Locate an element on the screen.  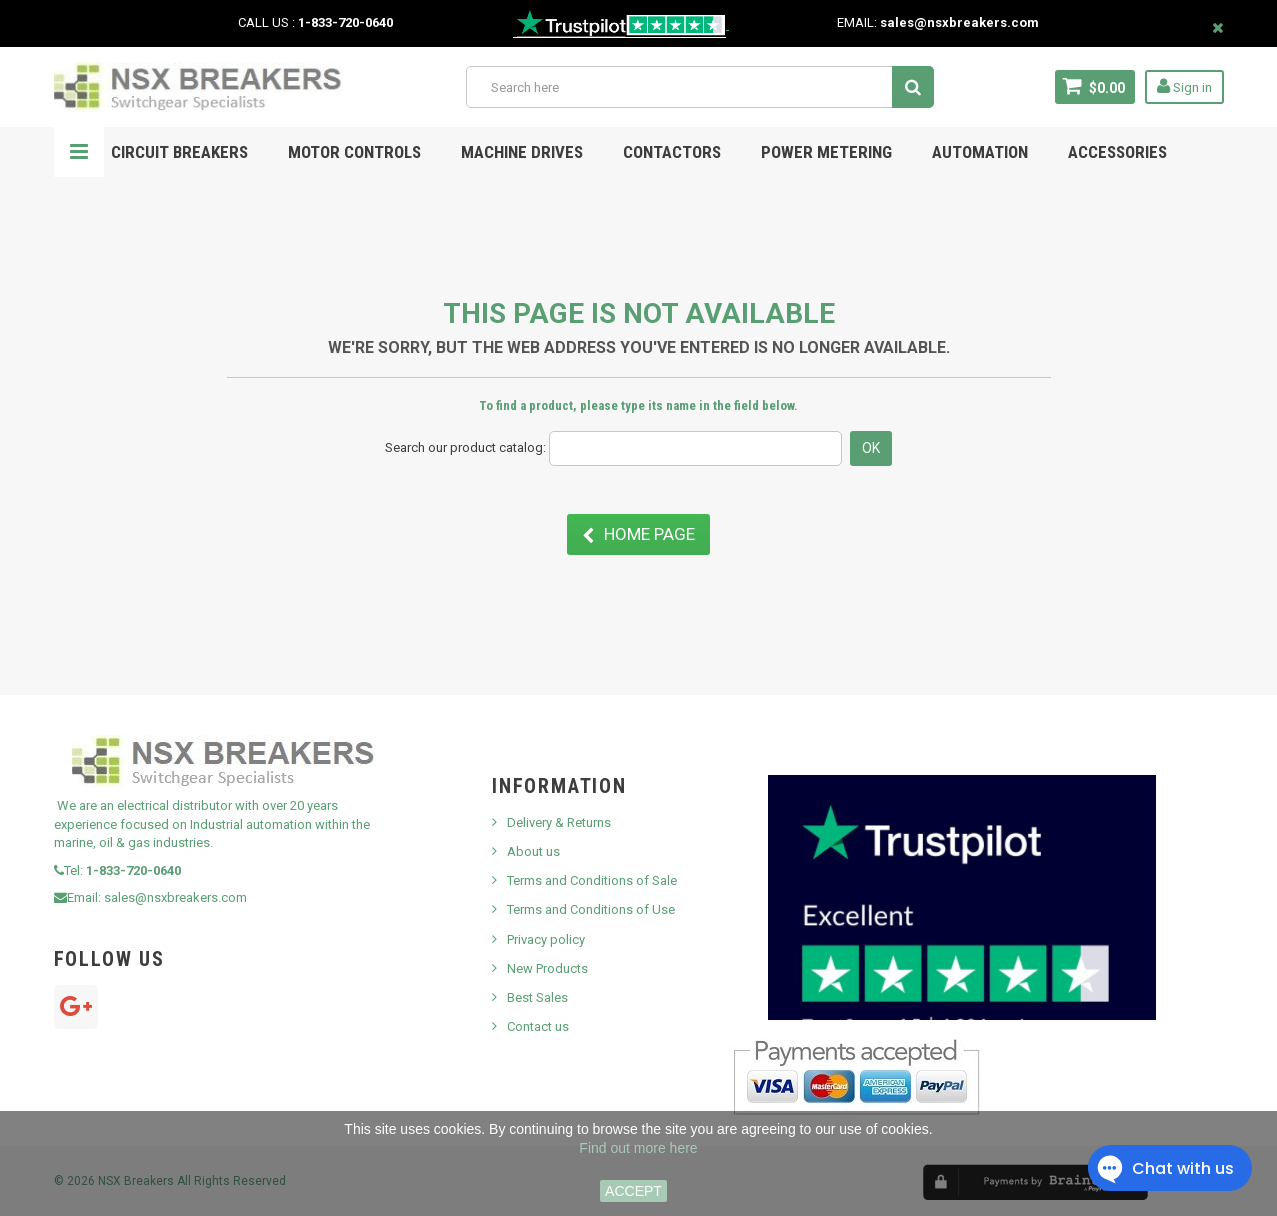
Automation is located at coordinates (980, 152).